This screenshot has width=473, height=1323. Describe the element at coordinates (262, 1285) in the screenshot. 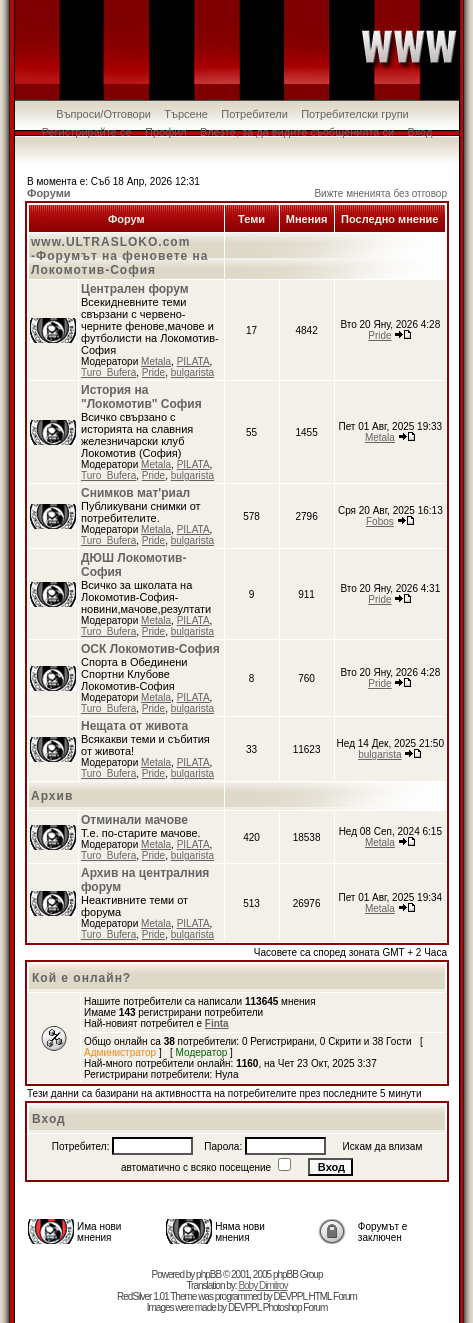

I see `Boby Dimitrov` at that location.